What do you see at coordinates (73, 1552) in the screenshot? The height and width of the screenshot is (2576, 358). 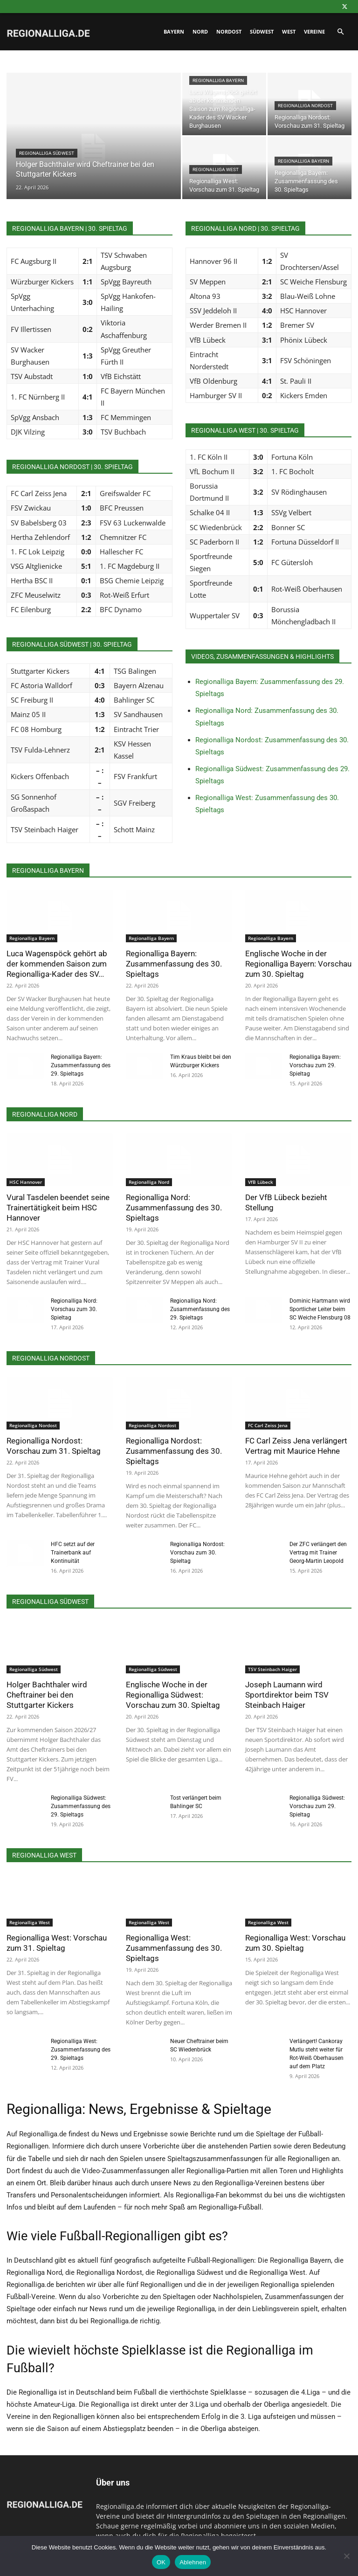 I see `HFC setzt auf der Trainerbank auf Kontinuität` at bounding box center [73, 1552].